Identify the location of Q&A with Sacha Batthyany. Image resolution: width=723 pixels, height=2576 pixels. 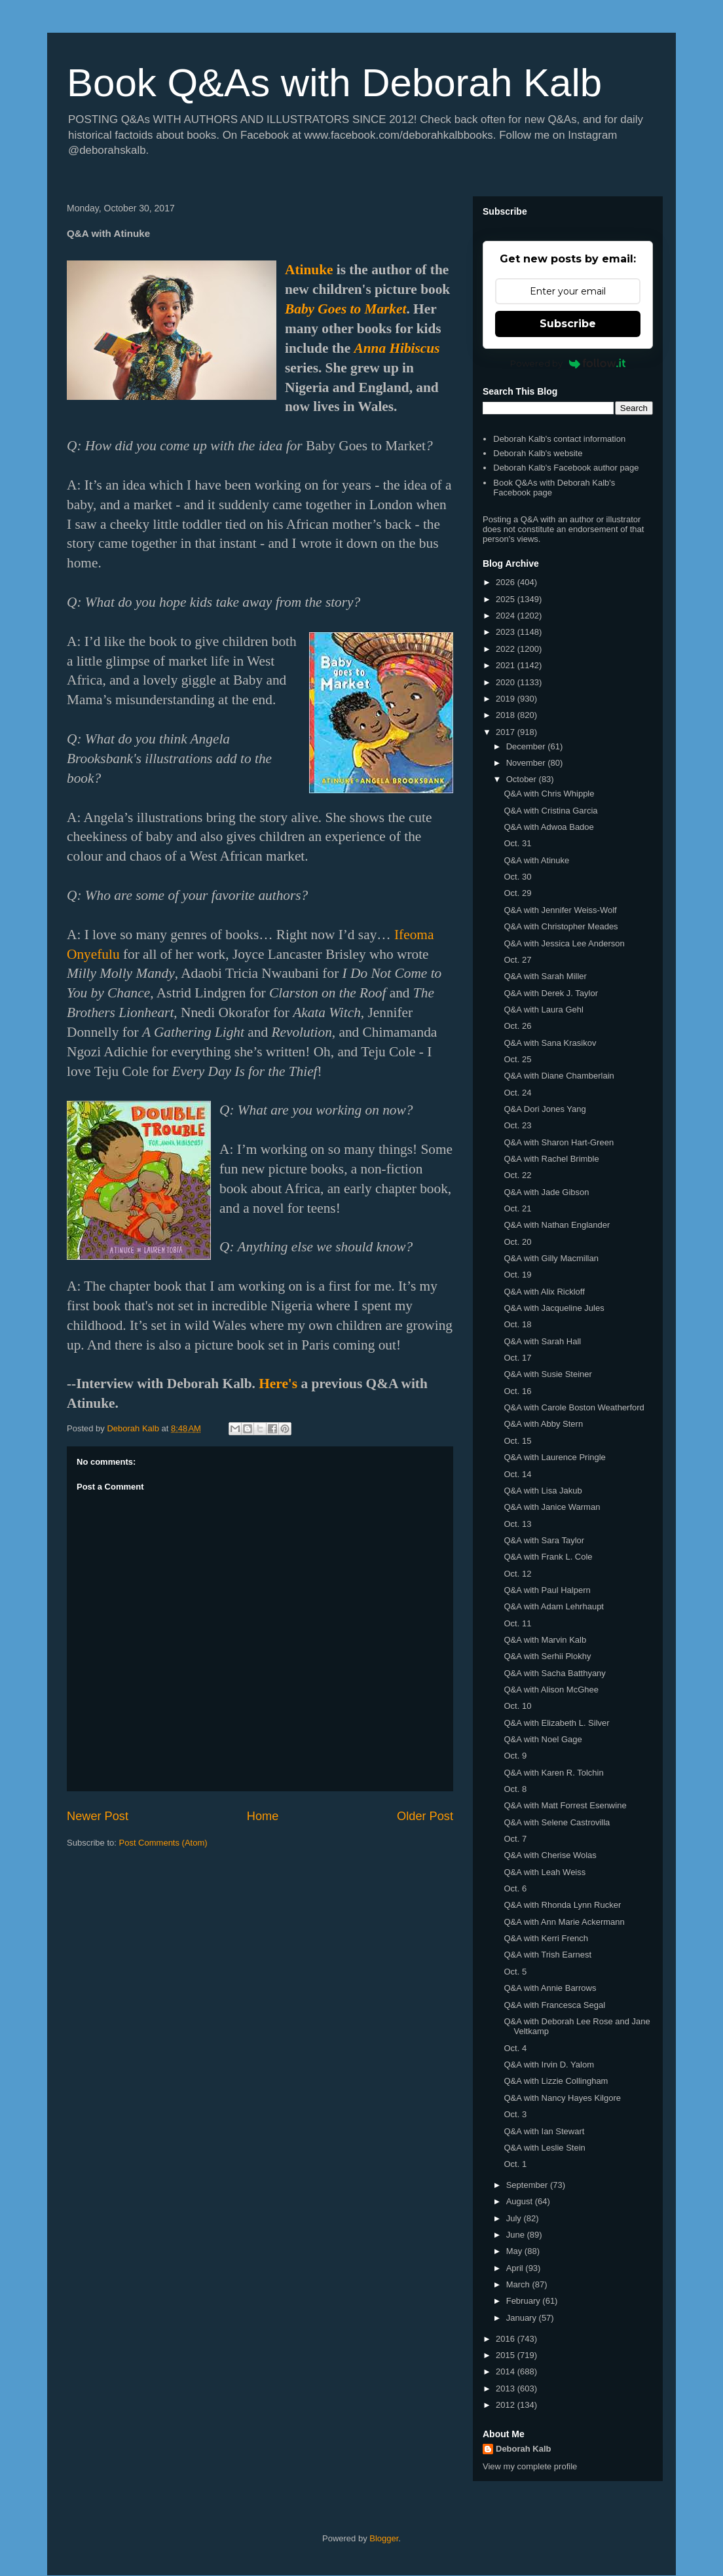
(554, 1673).